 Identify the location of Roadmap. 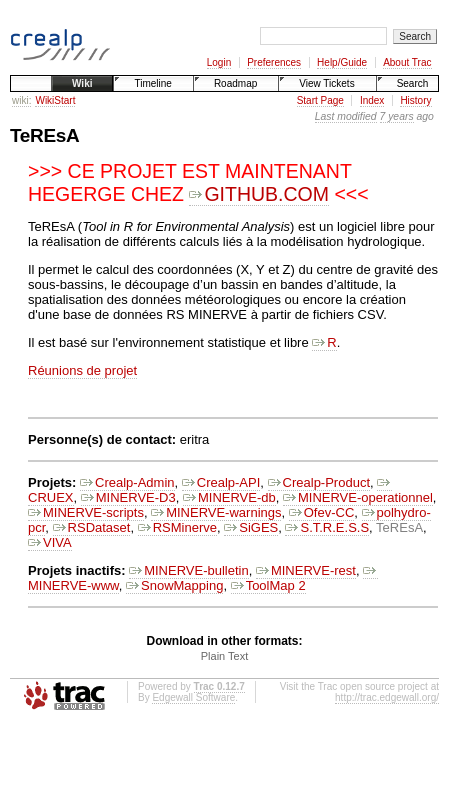
(235, 83).